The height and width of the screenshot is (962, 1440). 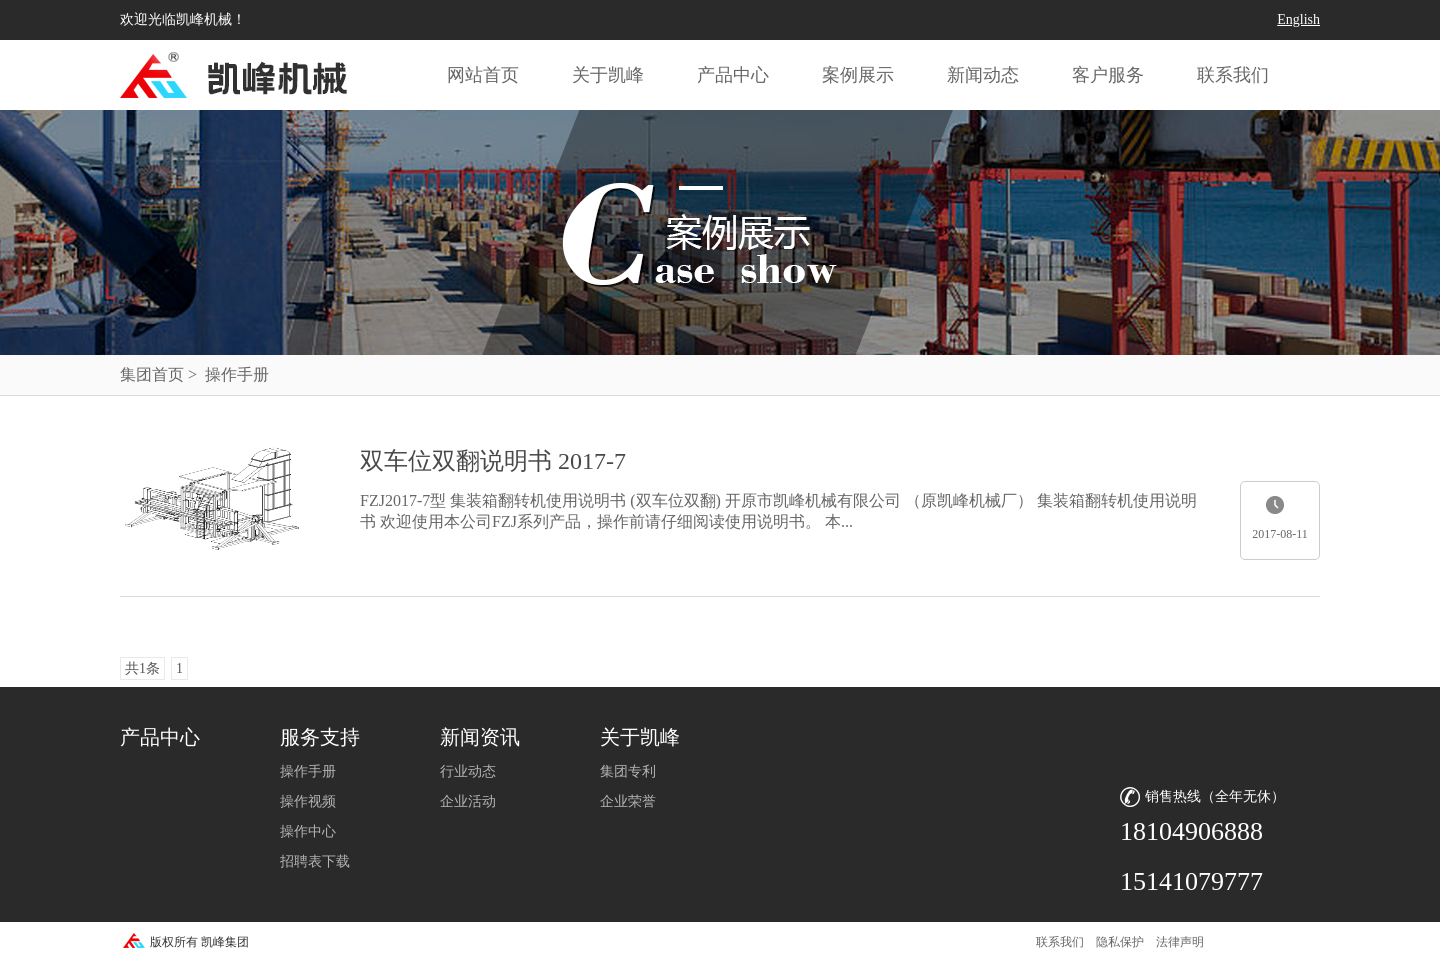 What do you see at coordinates (628, 801) in the screenshot?
I see `企业荣誉` at bounding box center [628, 801].